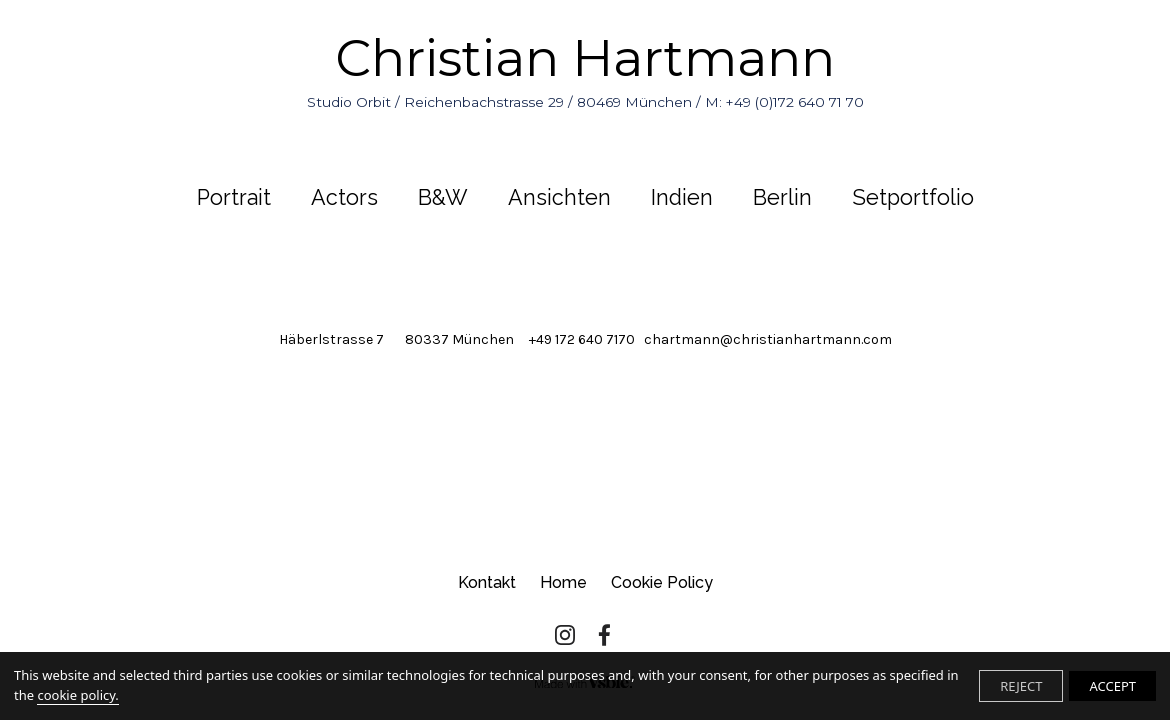 This screenshot has height=720, width=1170. Describe the element at coordinates (1021, 686) in the screenshot. I see `REJECT` at that location.